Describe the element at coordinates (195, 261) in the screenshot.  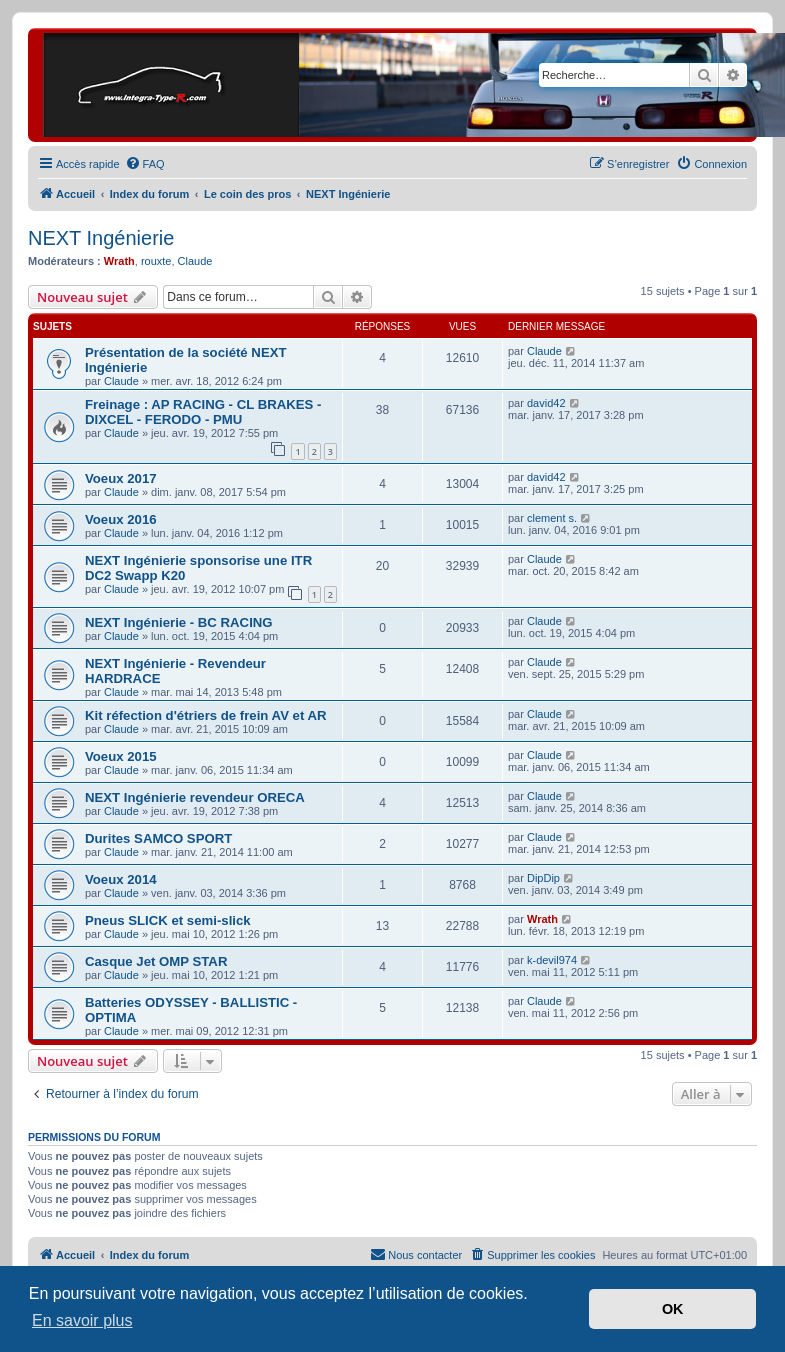
I see `Claude` at that location.